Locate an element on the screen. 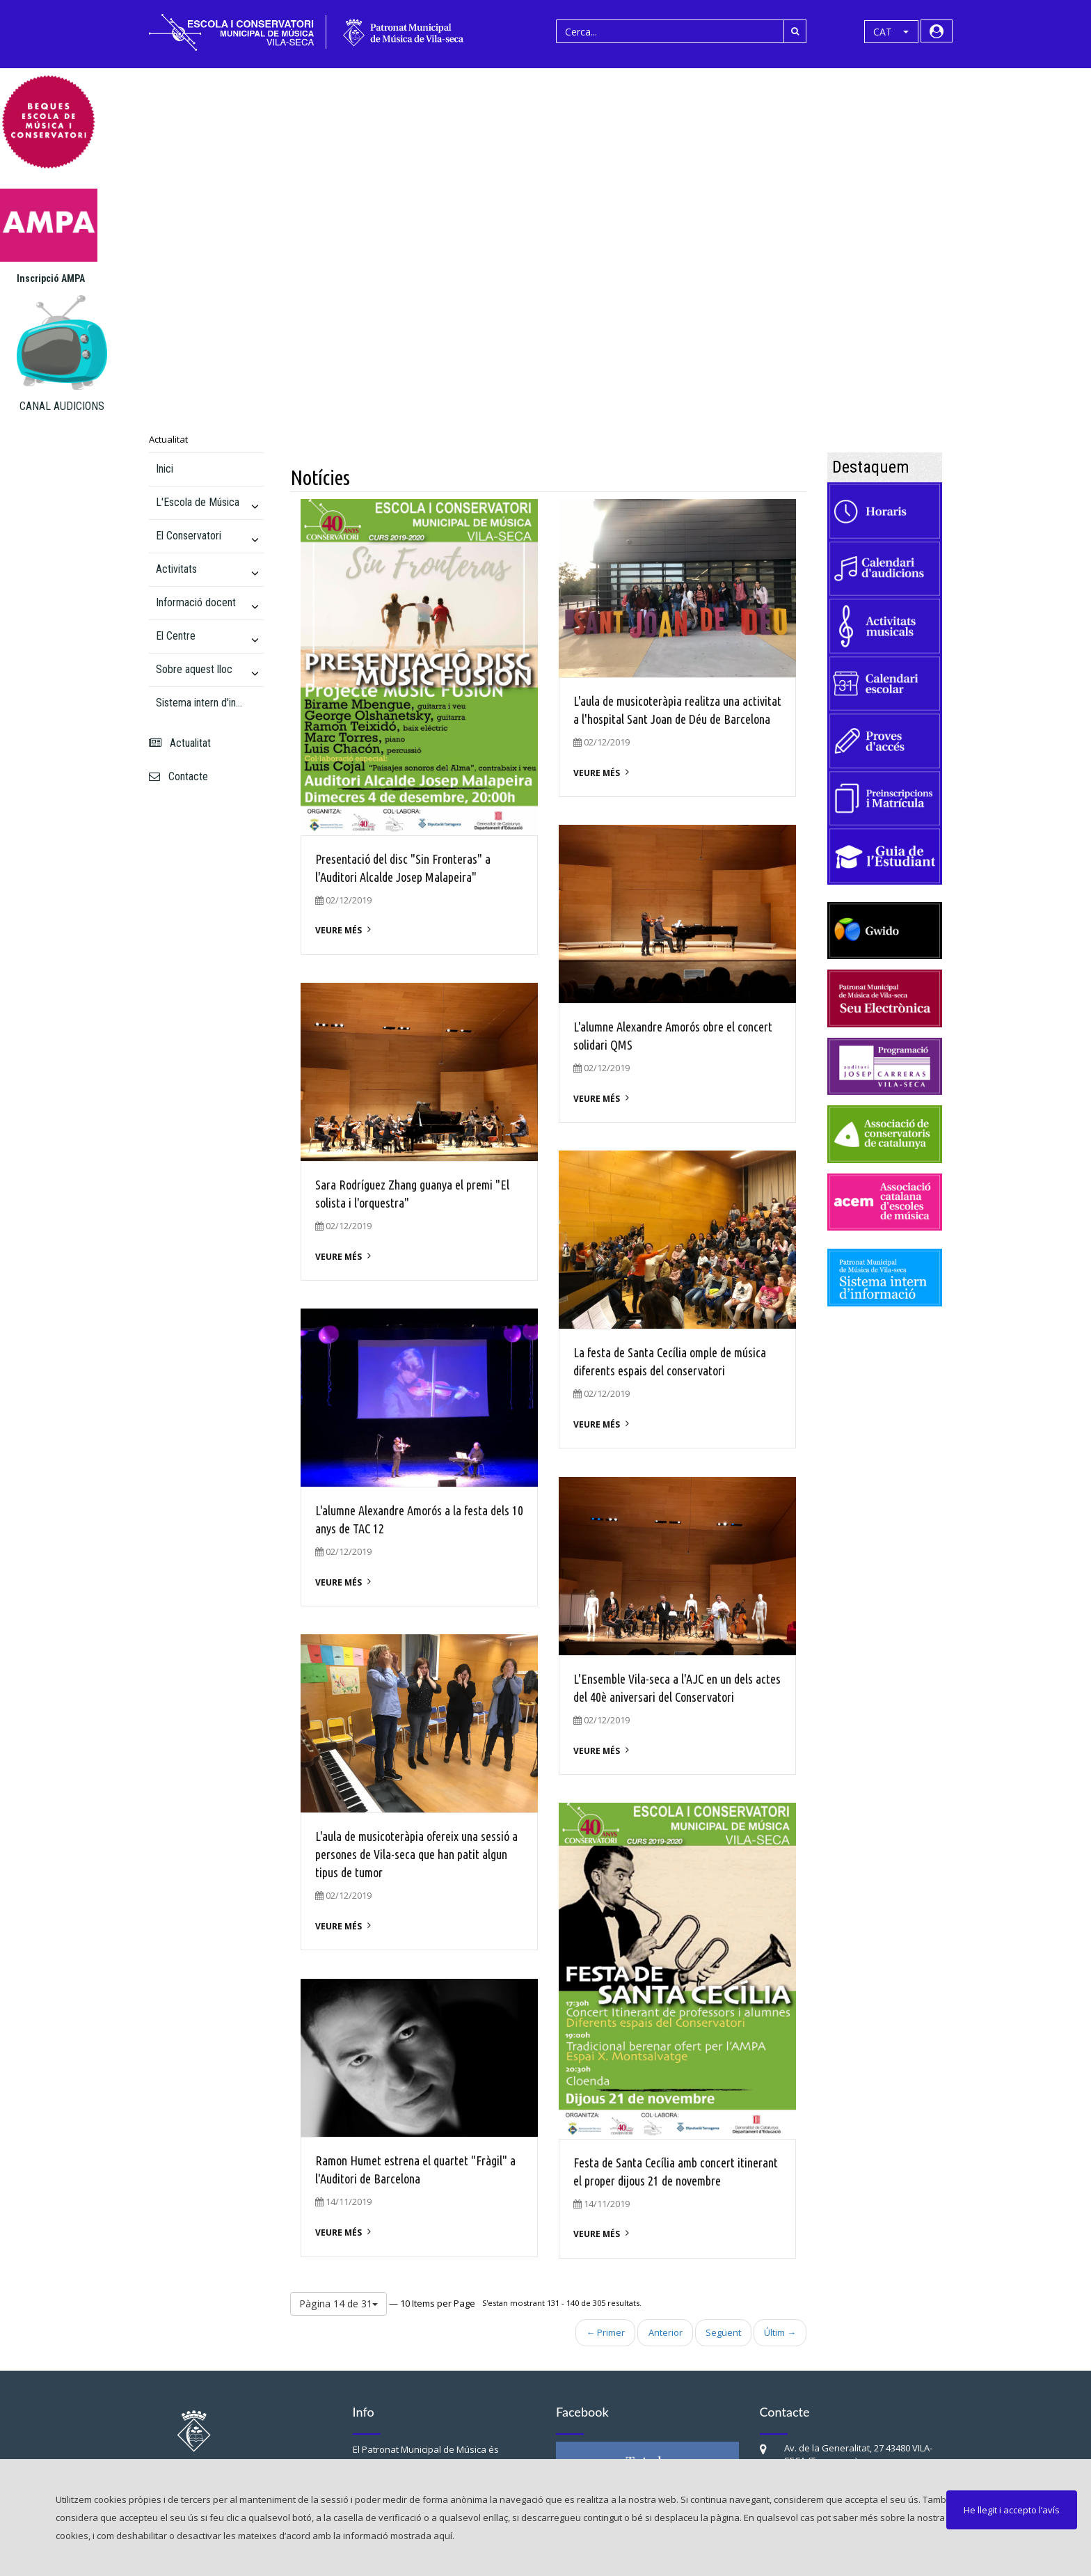 The height and width of the screenshot is (2576, 1091). [button] is located at coordinates (891, 32).